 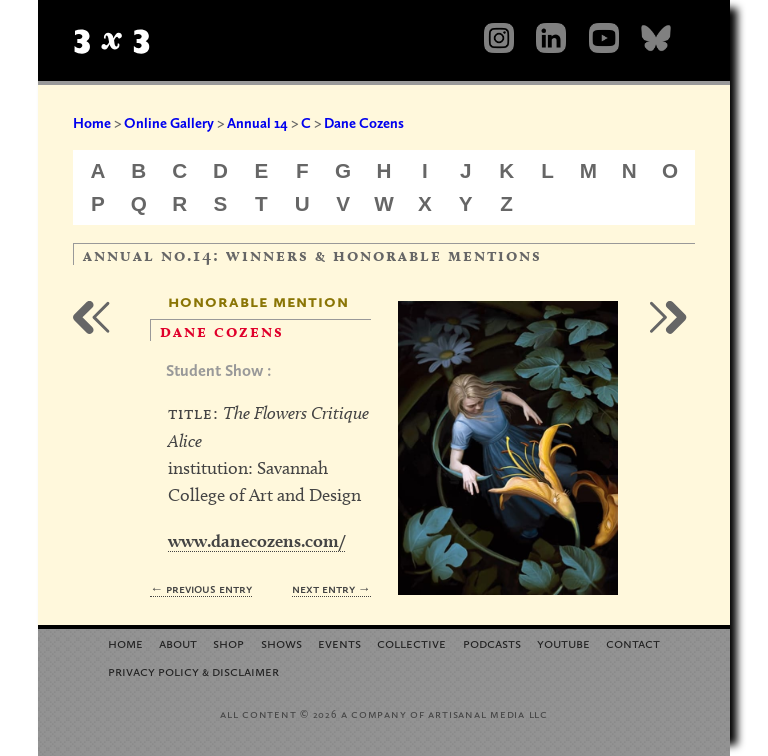 I want to click on Dane Cozens, so click(x=364, y=123).